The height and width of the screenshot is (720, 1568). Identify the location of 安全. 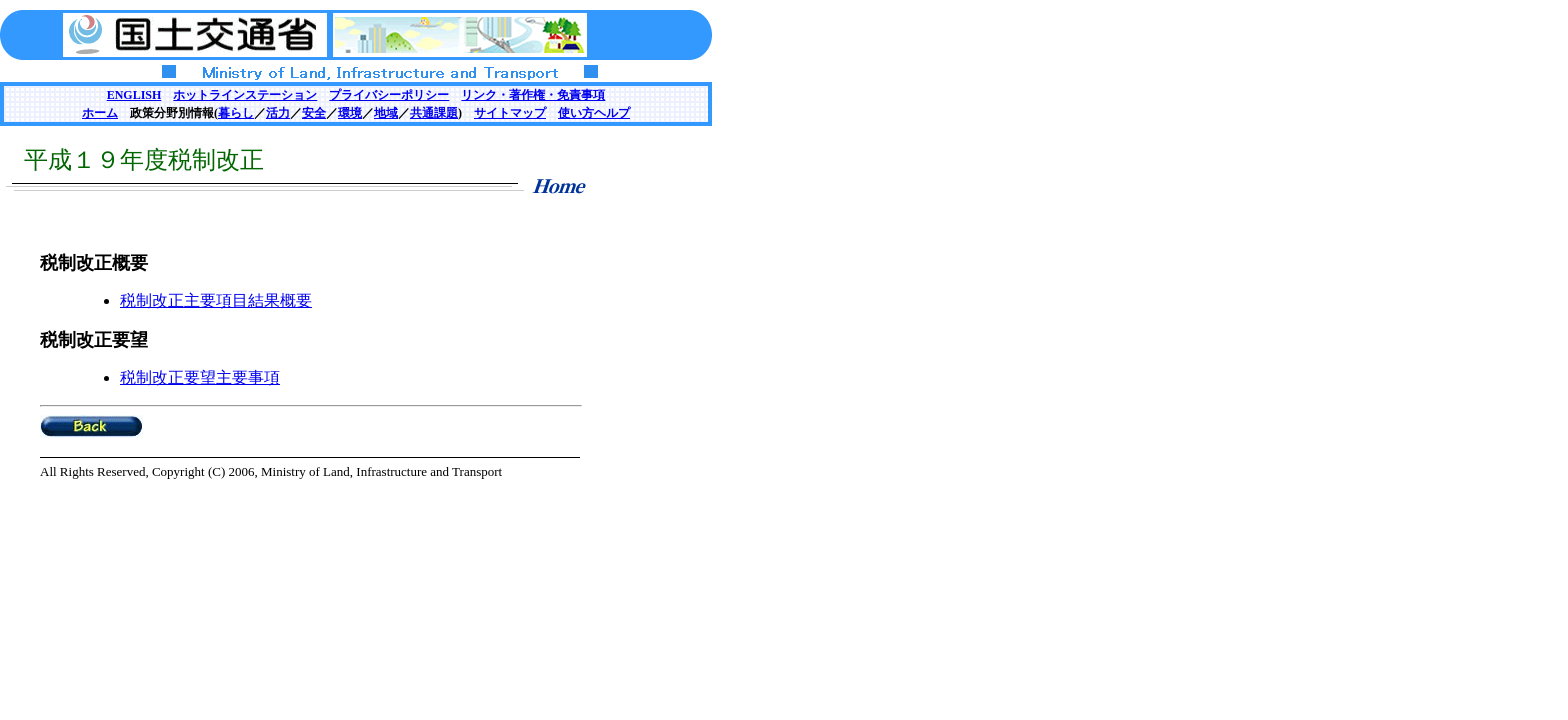
(314, 113).